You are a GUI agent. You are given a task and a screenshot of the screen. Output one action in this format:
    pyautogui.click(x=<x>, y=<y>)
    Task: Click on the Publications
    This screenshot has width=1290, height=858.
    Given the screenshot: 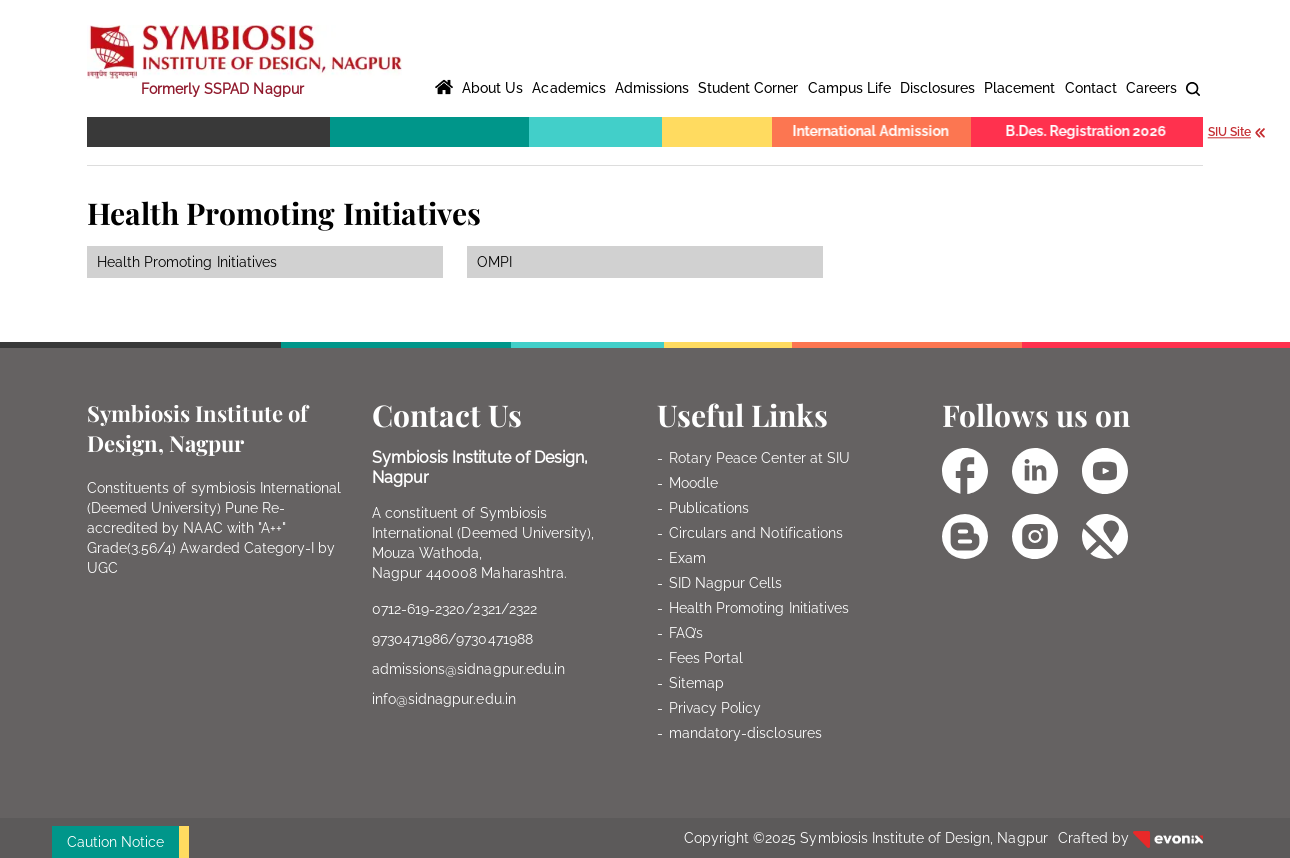 What is the action you would take?
    pyautogui.click(x=709, y=508)
    